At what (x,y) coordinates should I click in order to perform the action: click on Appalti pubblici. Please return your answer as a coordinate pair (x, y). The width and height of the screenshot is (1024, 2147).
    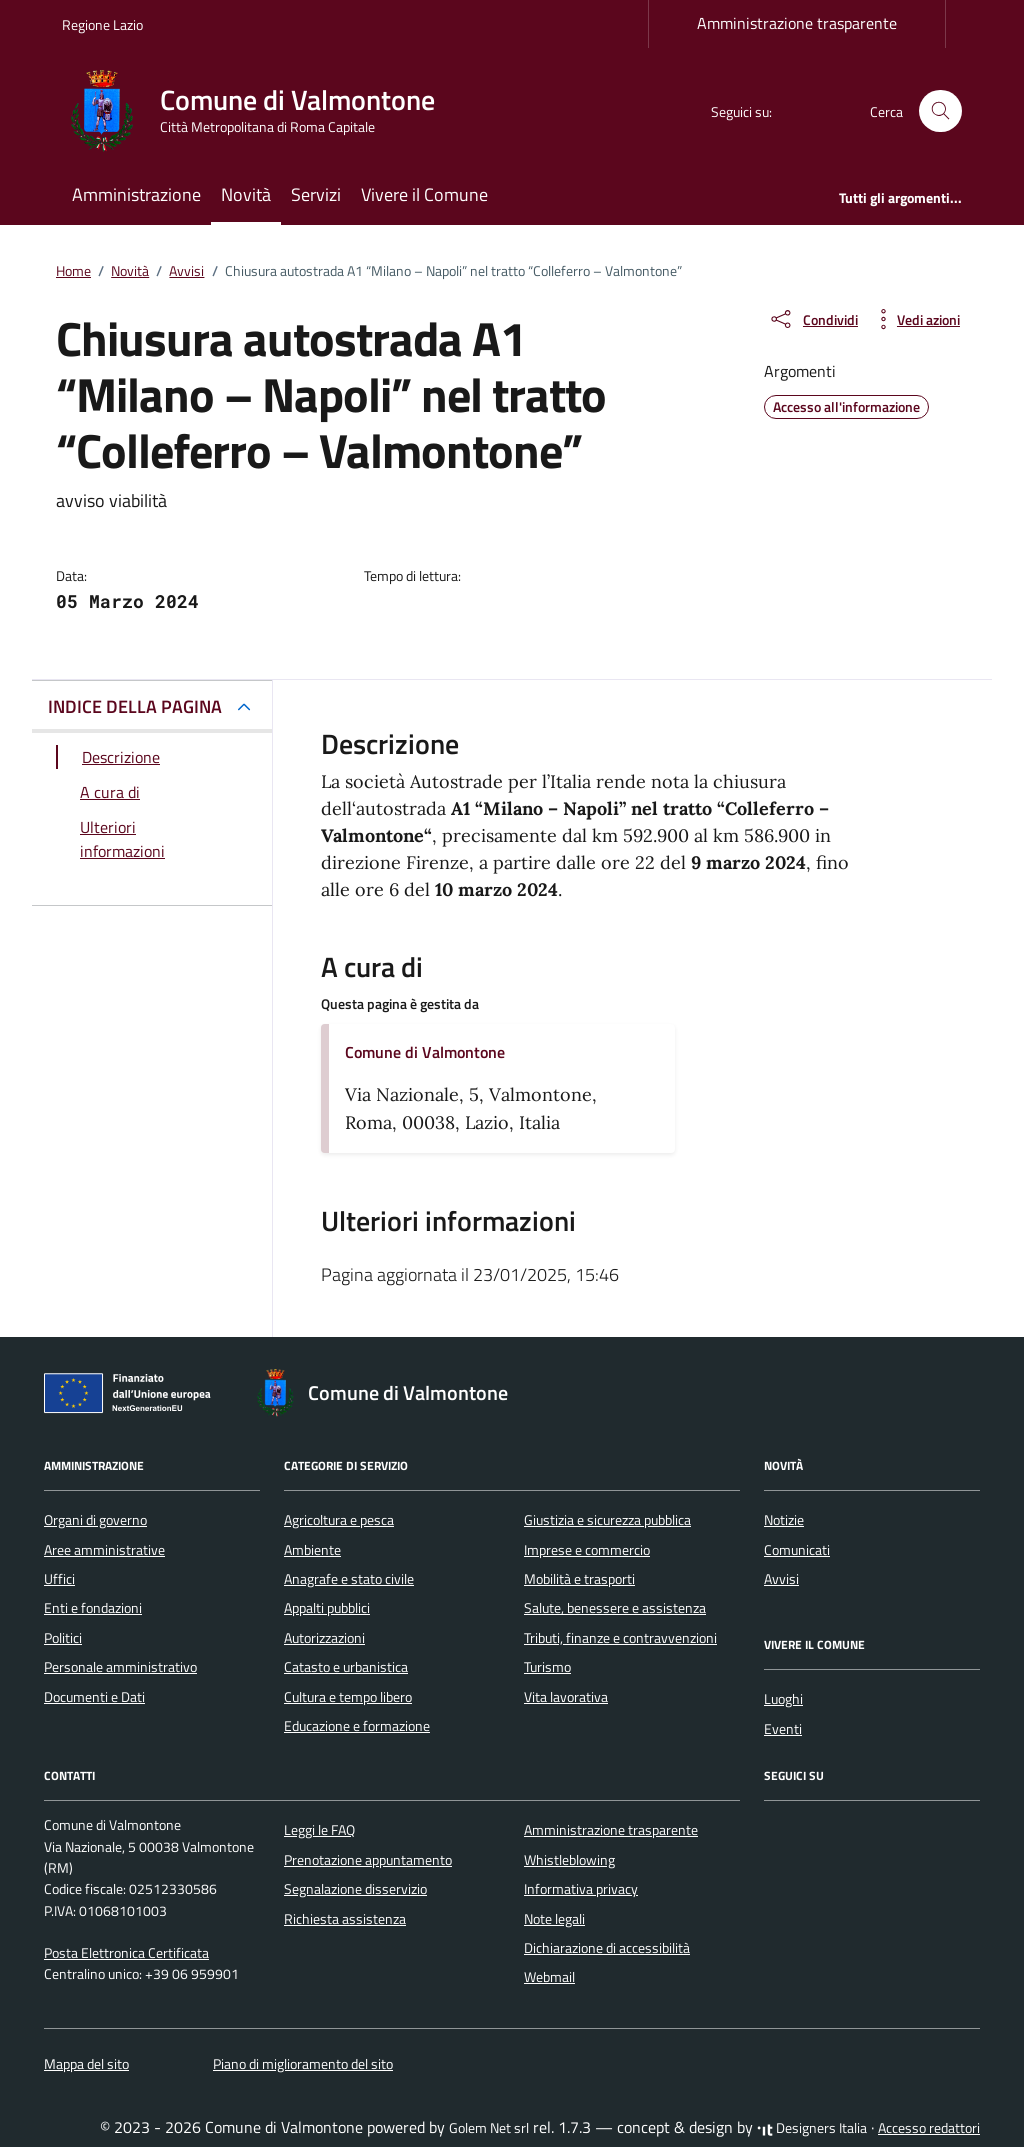
    Looking at the image, I should click on (327, 1608).